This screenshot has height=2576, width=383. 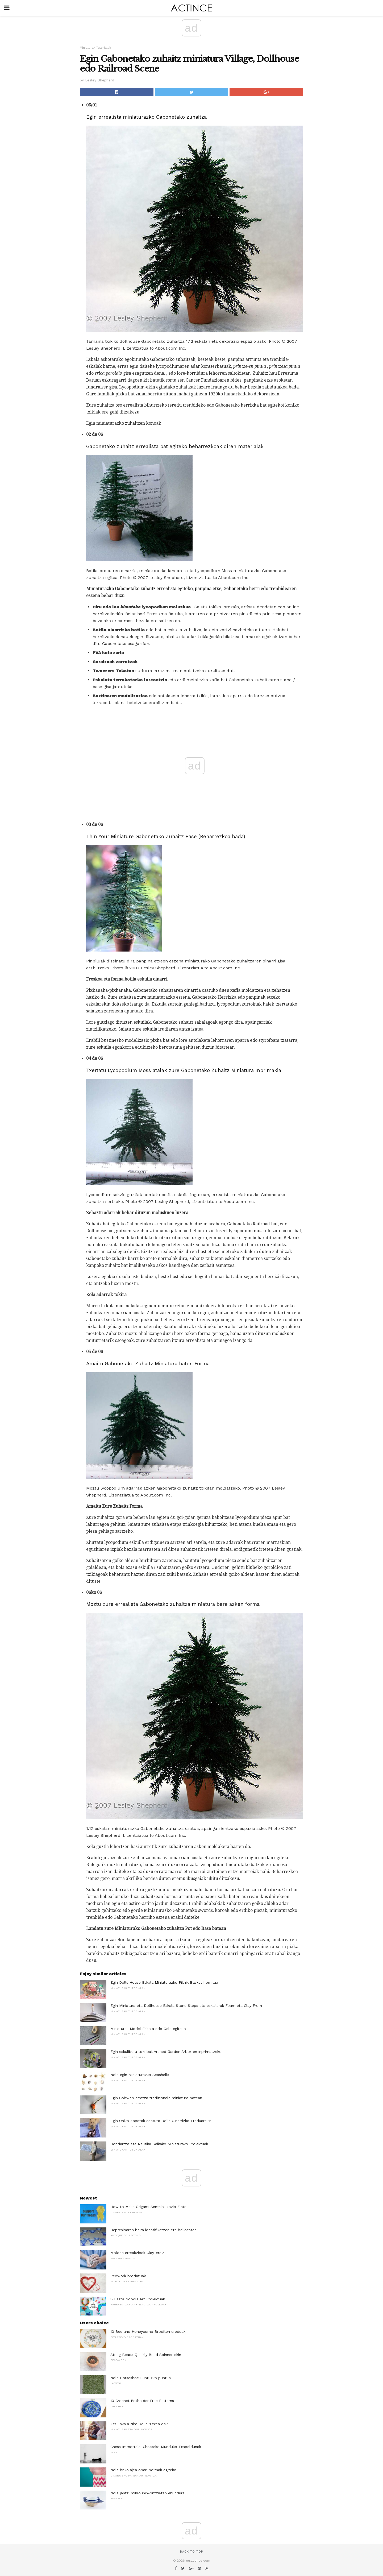 I want to click on Egin Cobweb erratza tradizionala miniatura batean, so click(x=156, y=2098).